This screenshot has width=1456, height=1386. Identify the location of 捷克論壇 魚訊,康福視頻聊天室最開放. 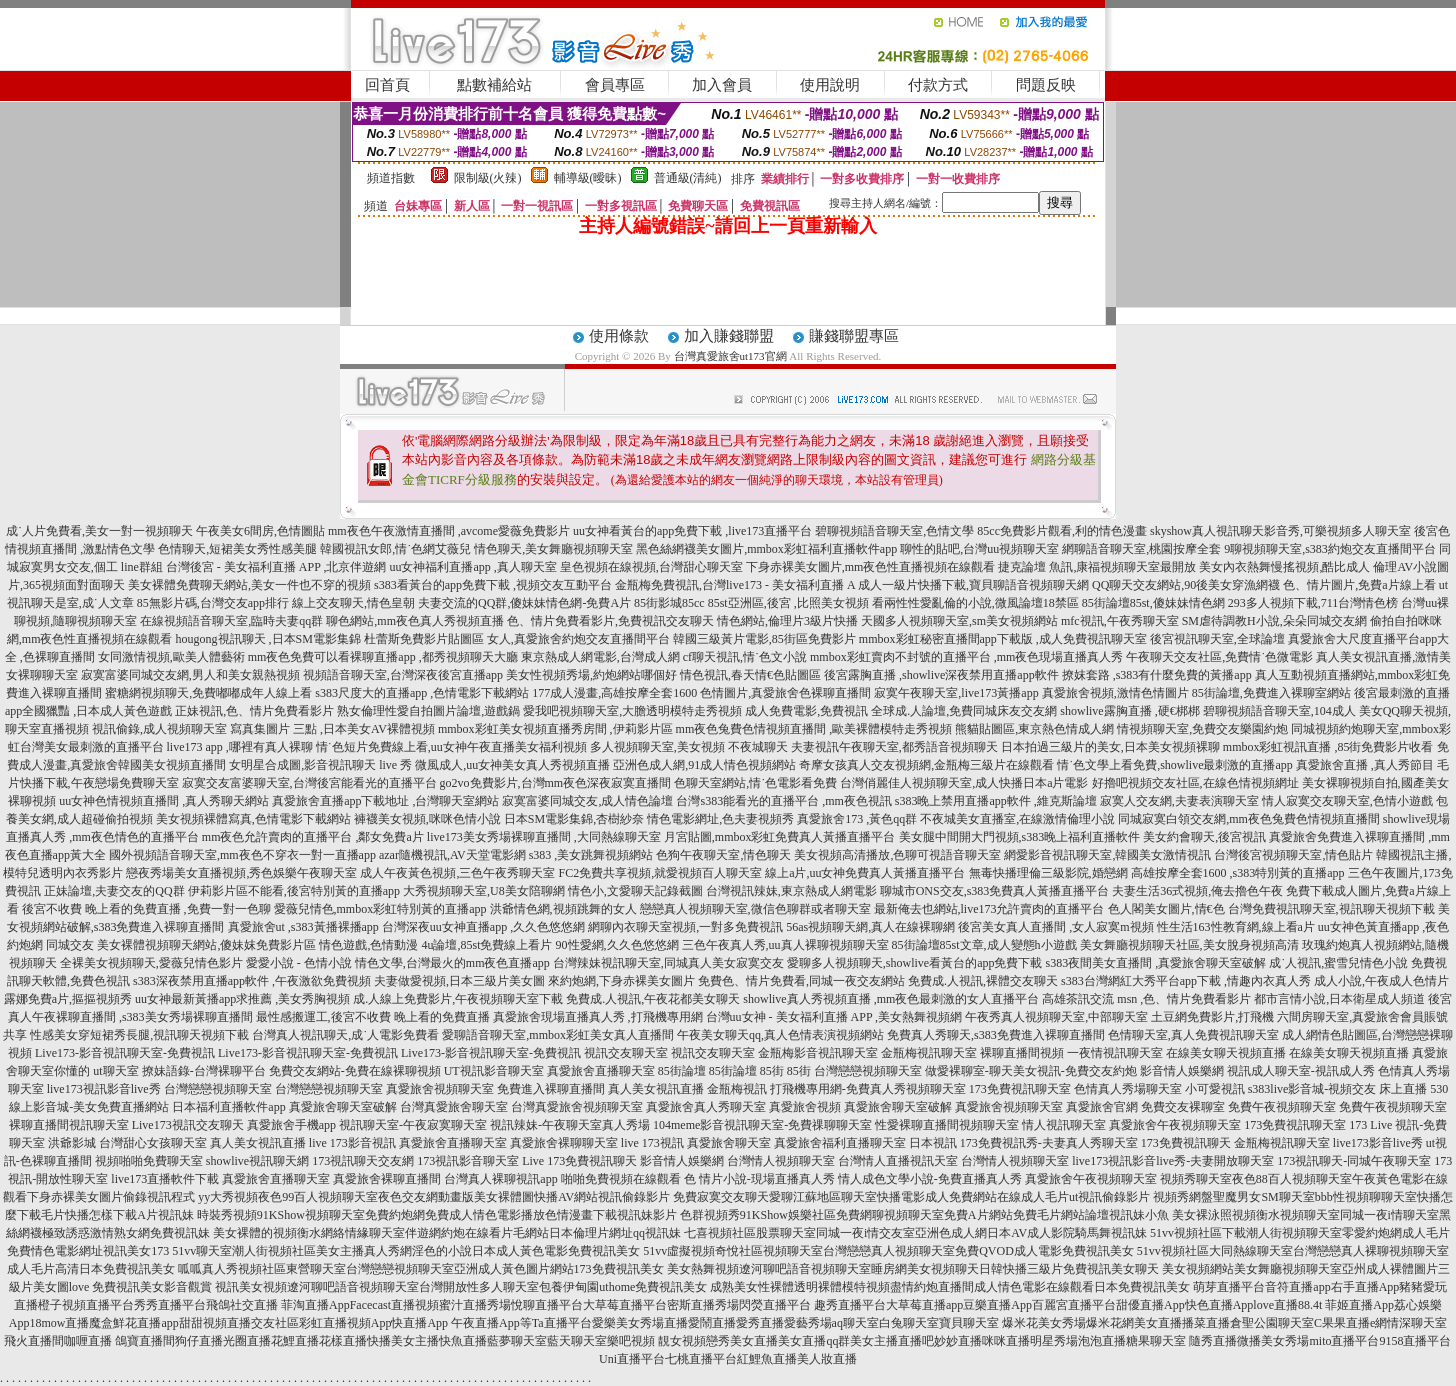
(1097, 567).